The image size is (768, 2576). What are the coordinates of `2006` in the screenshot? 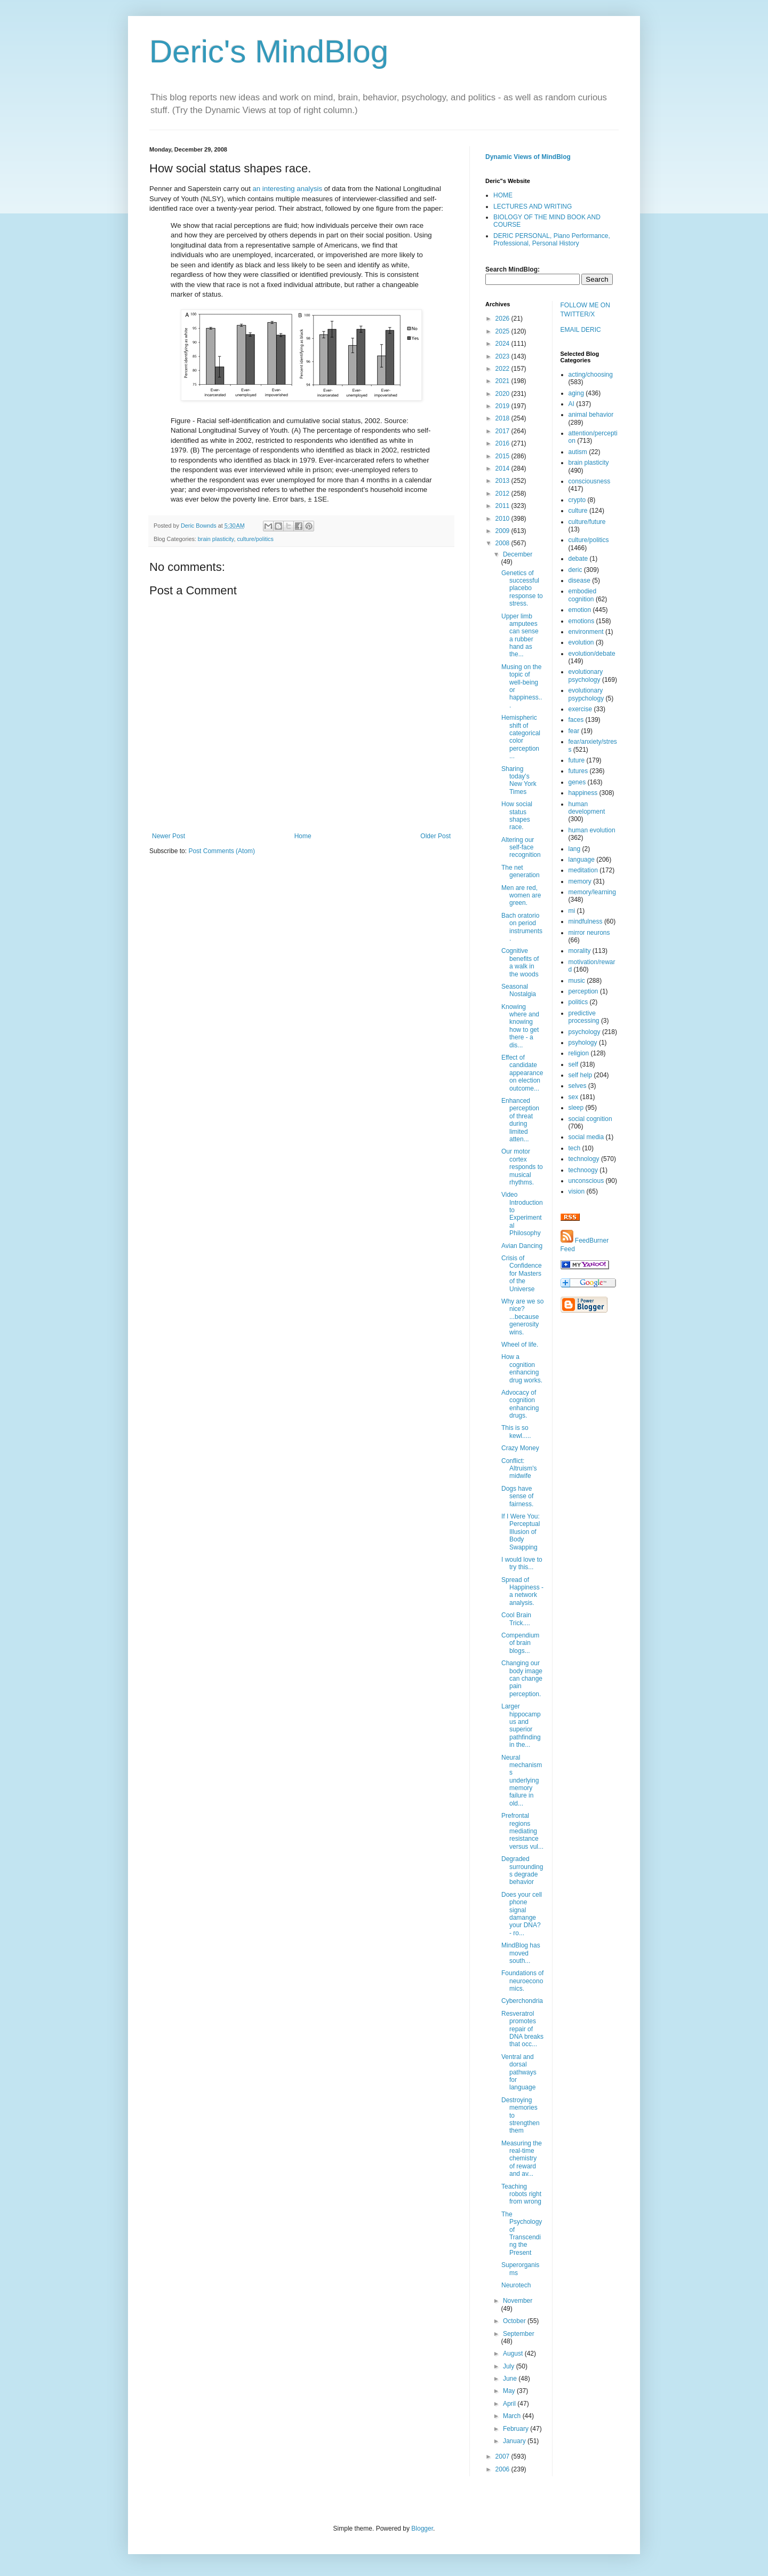 It's located at (503, 2469).